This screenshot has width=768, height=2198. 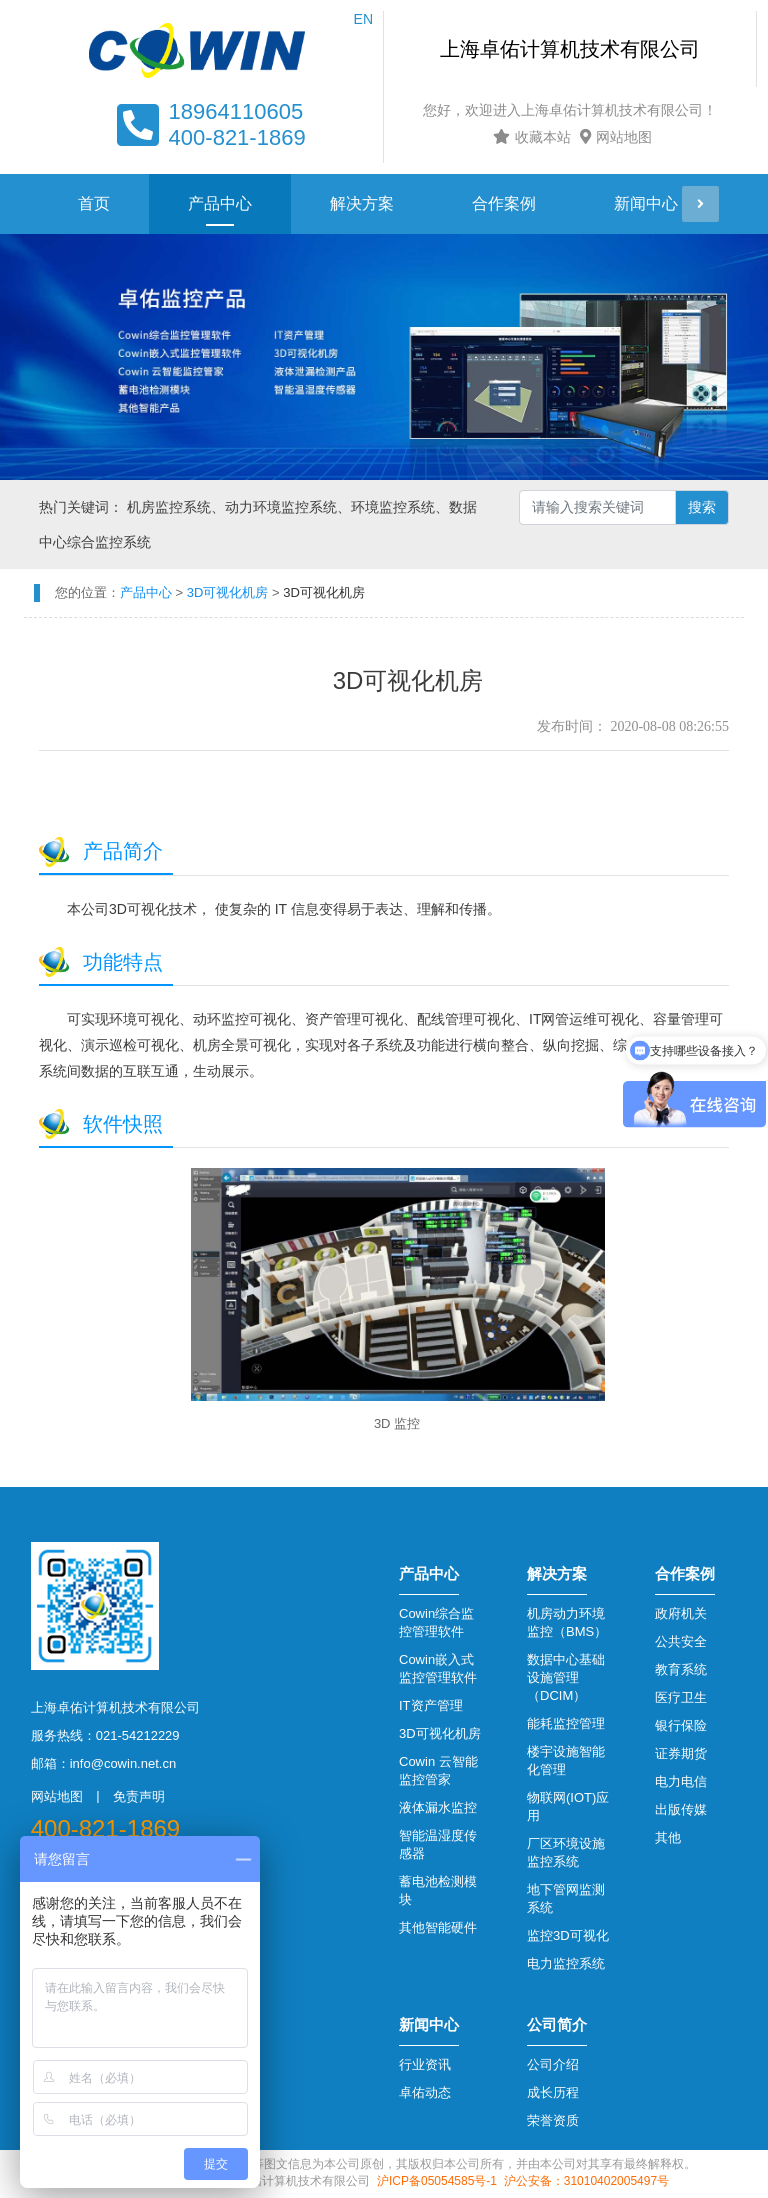 What do you see at coordinates (438, 1890) in the screenshot?
I see `蓄电池检测模块` at bounding box center [438, 1890].